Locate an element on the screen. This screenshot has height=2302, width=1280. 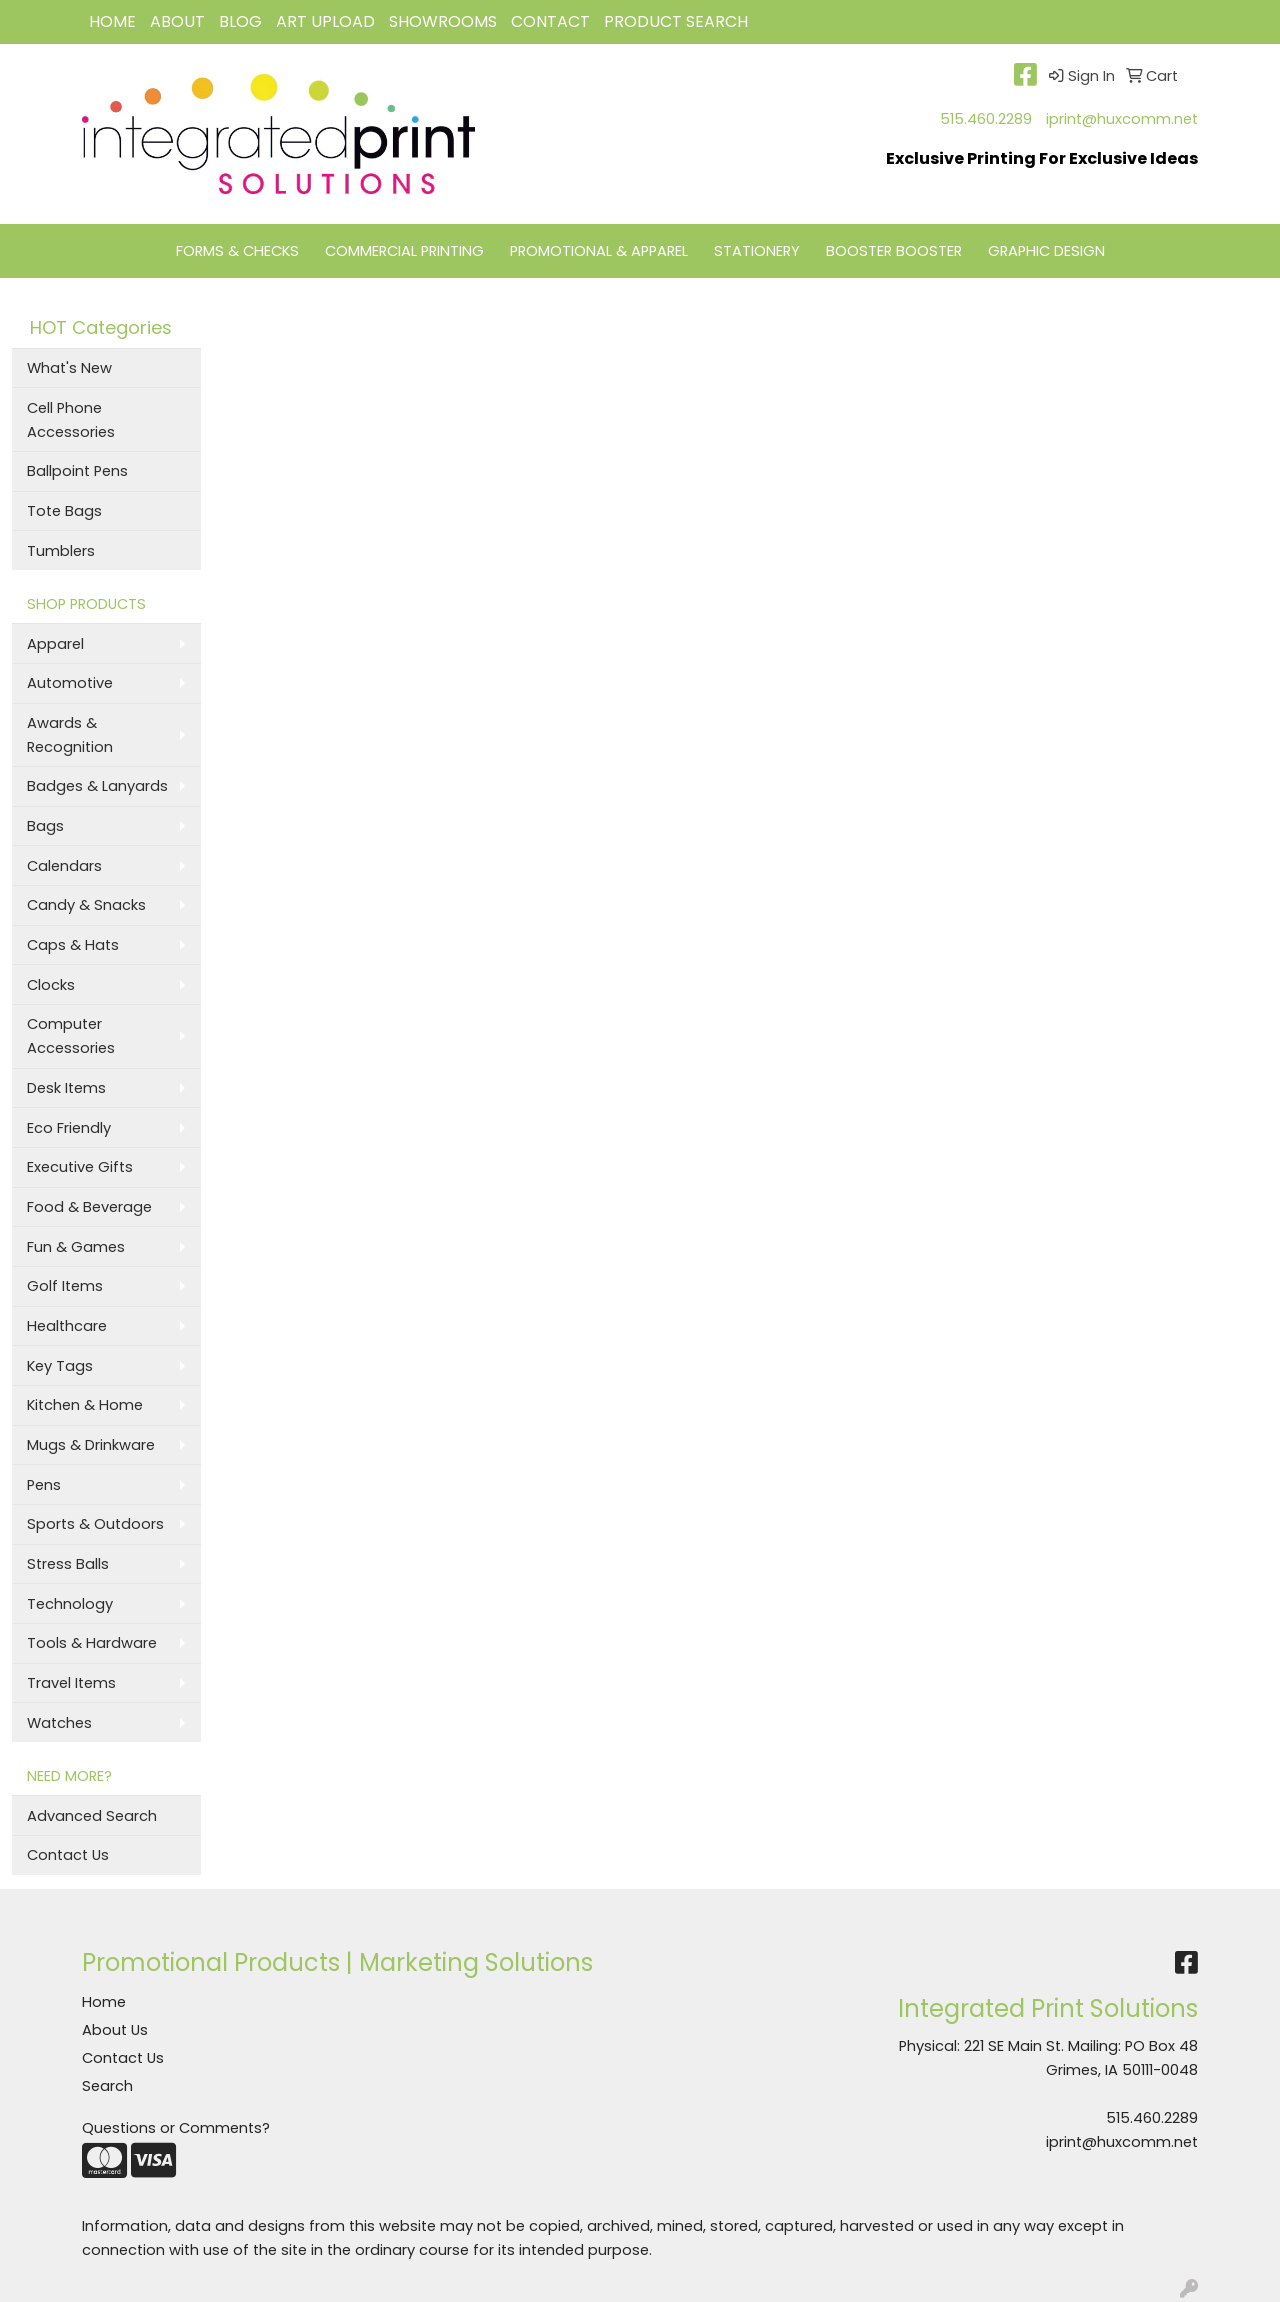
HOME is located at coordinates (112, 21).